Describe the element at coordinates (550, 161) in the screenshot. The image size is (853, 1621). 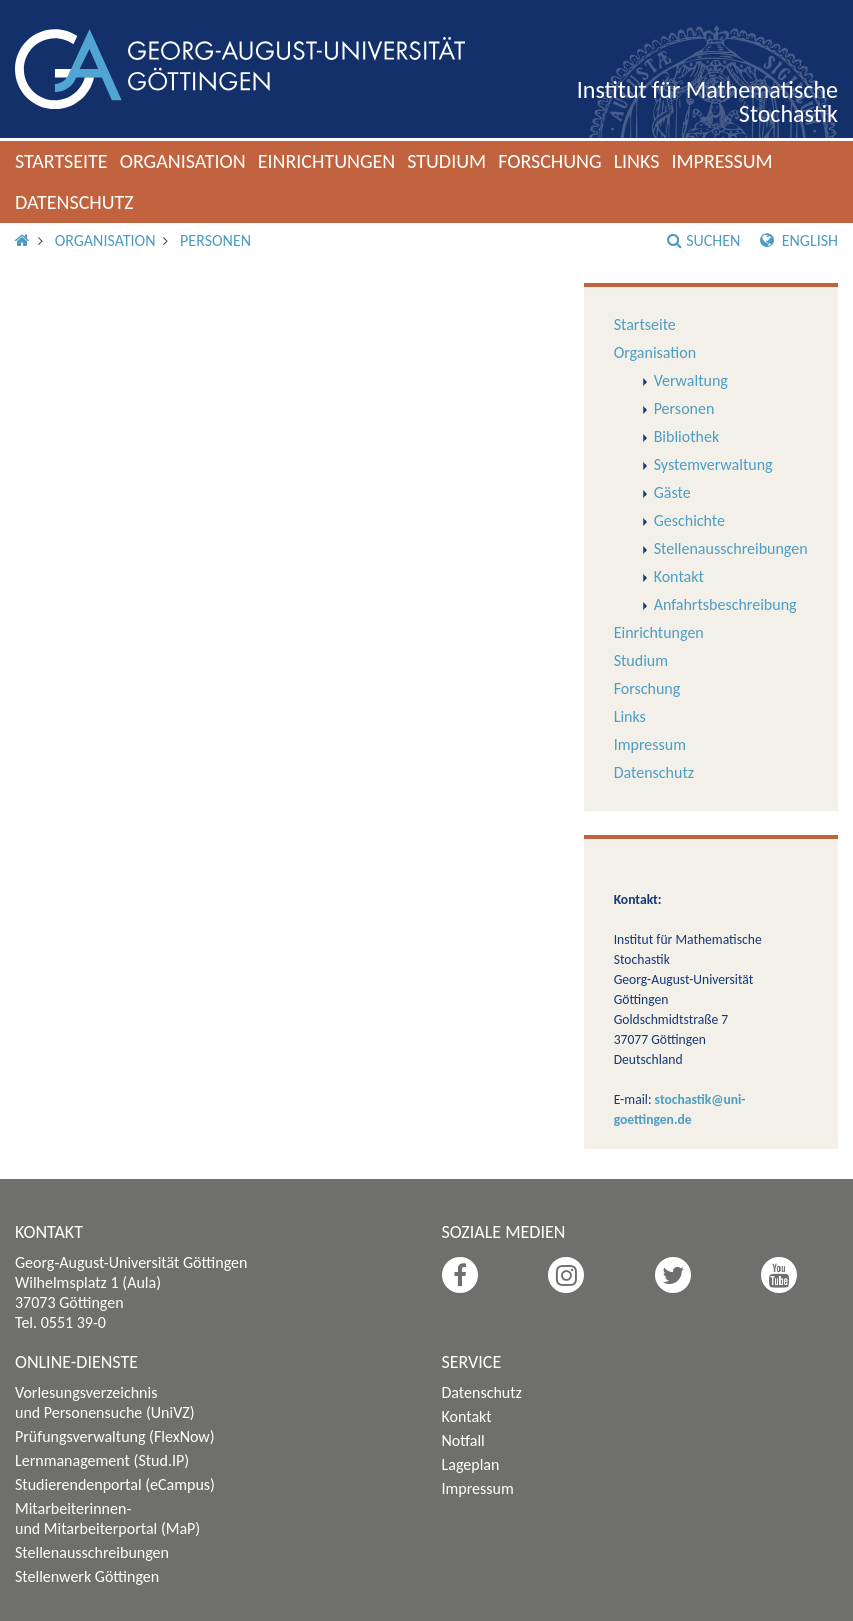
I see `Forschung` at that location.